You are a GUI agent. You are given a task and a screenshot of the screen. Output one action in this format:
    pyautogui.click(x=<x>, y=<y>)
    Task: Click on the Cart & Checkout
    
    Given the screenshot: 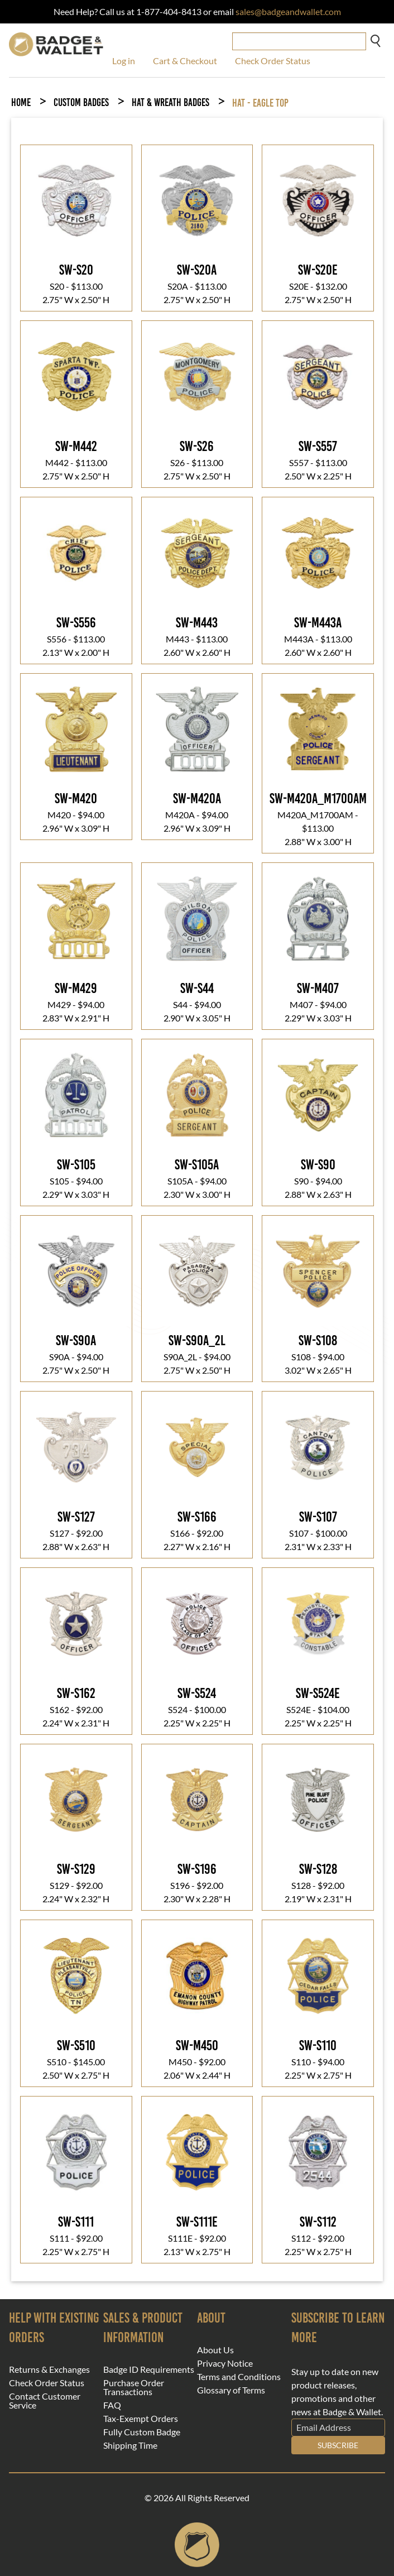 What is the action you would take?
    pyautogui.click(x=185, y=60)
    